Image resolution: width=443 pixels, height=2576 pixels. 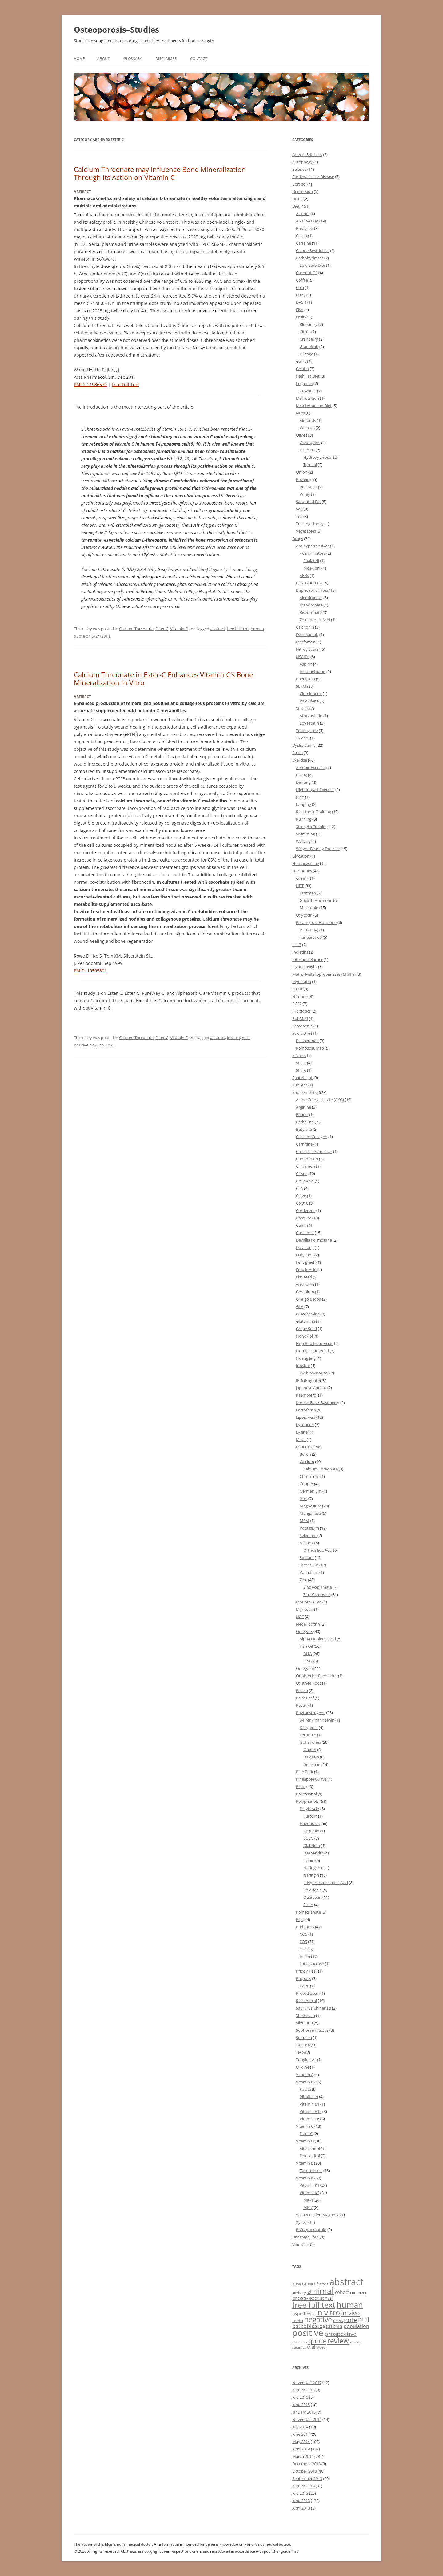 I want to click on Aerobic Exercise, so click(x=310, y=767).